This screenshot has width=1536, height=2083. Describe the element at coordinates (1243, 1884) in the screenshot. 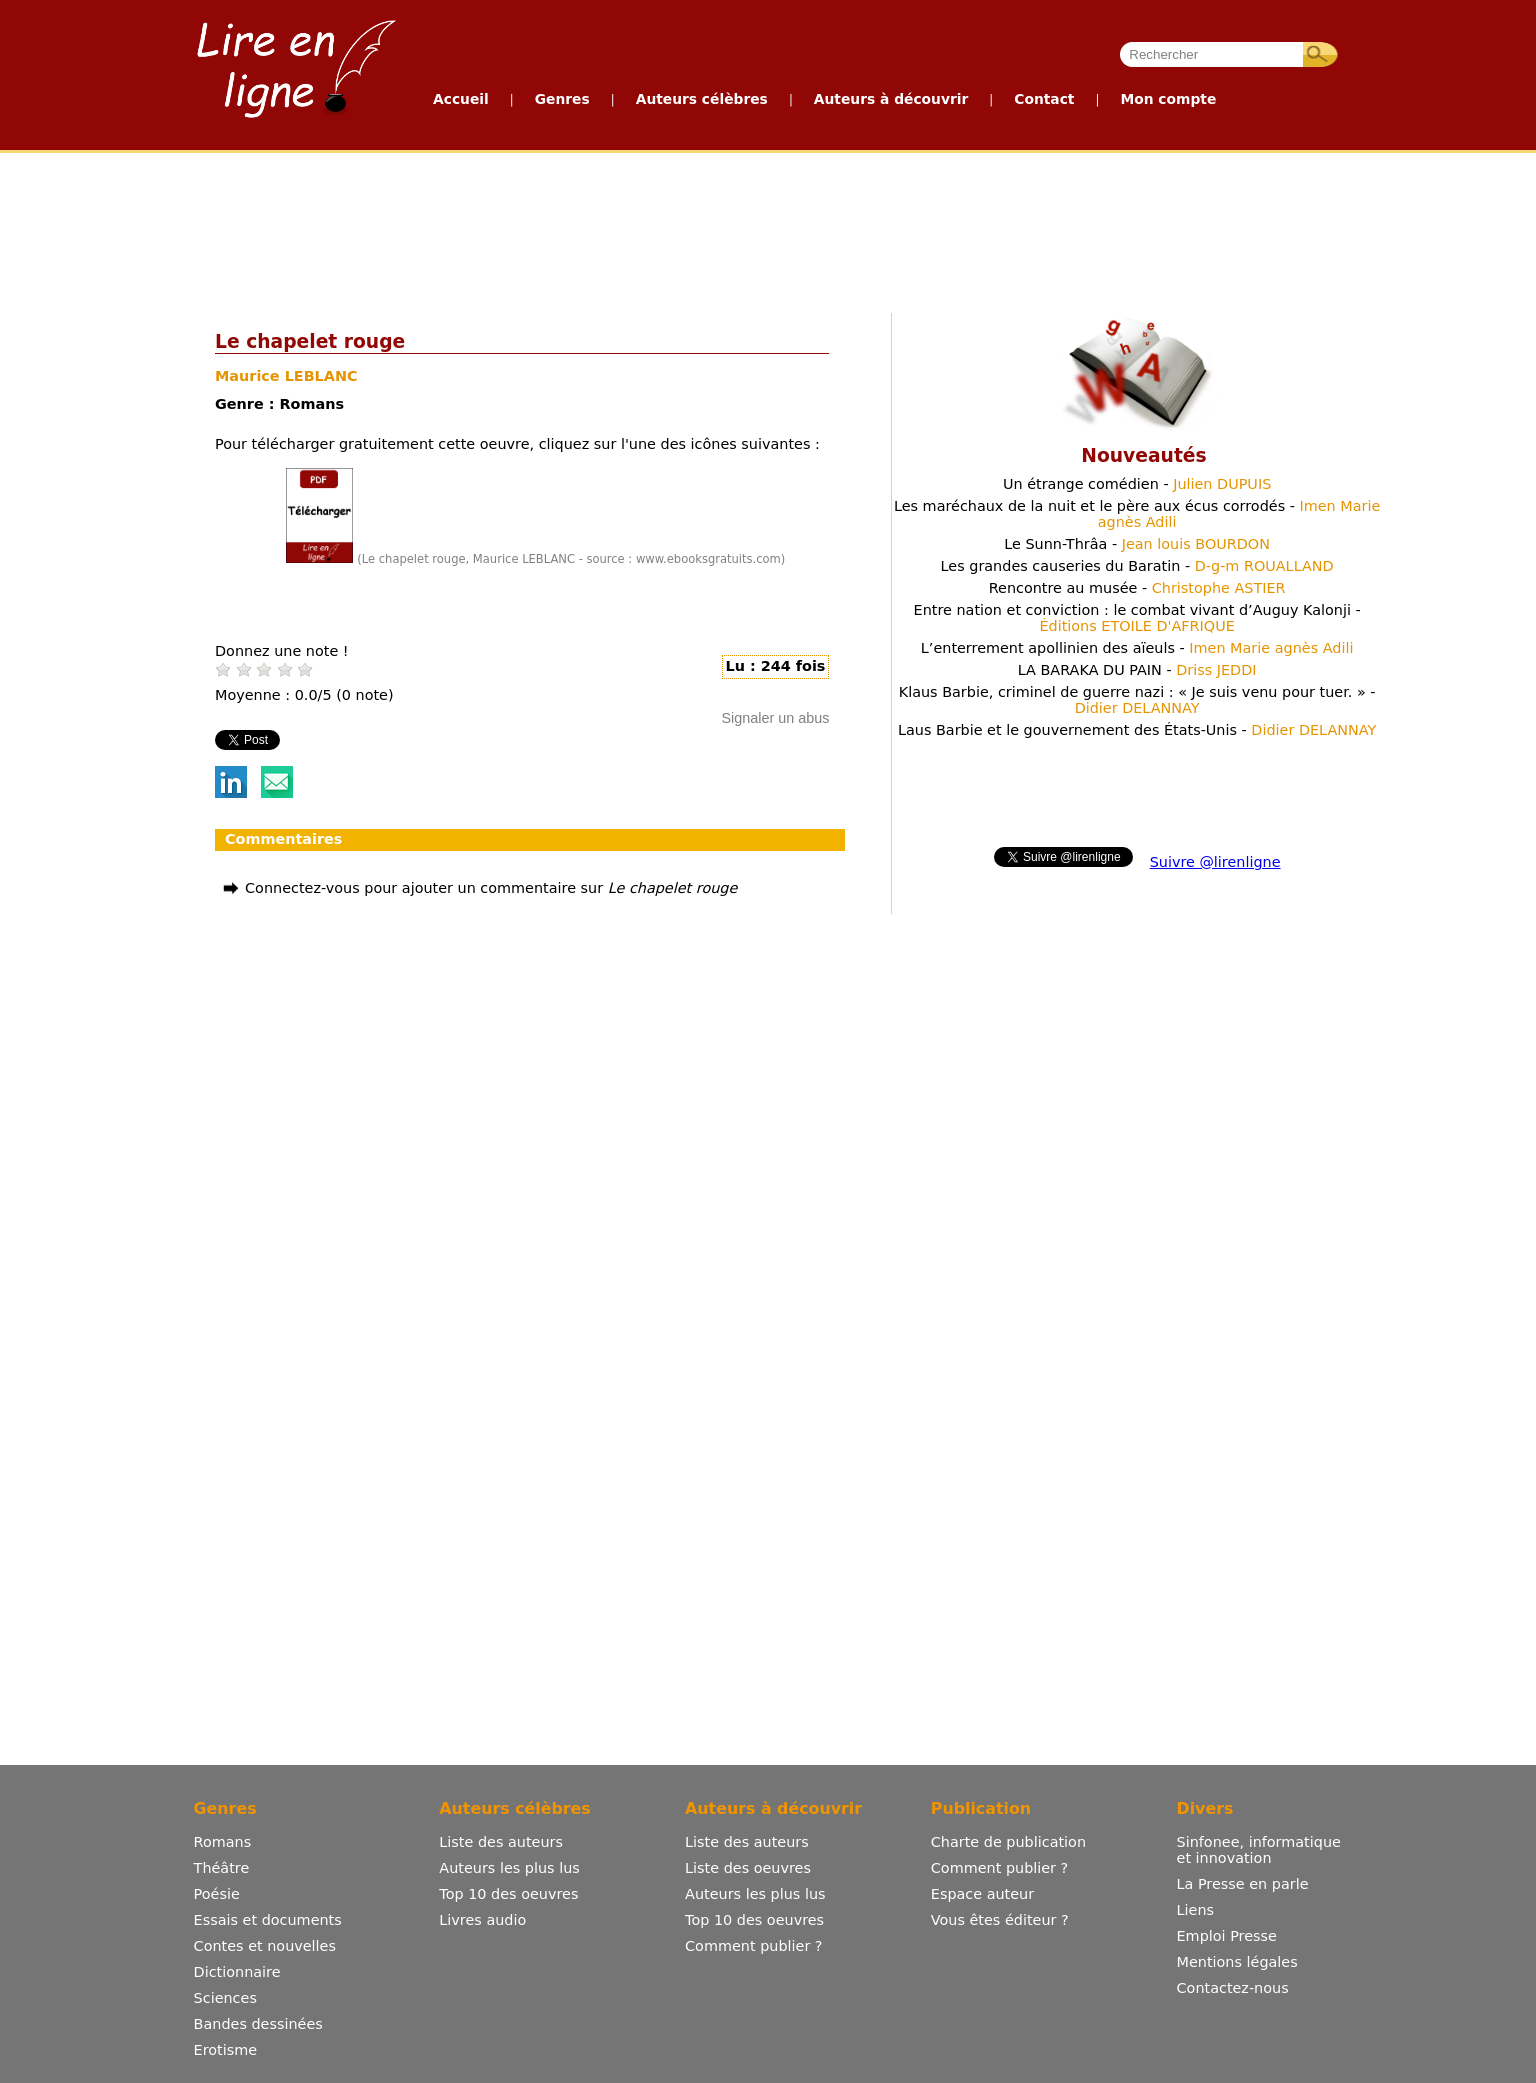

I see `La Presse en parle` at that location.